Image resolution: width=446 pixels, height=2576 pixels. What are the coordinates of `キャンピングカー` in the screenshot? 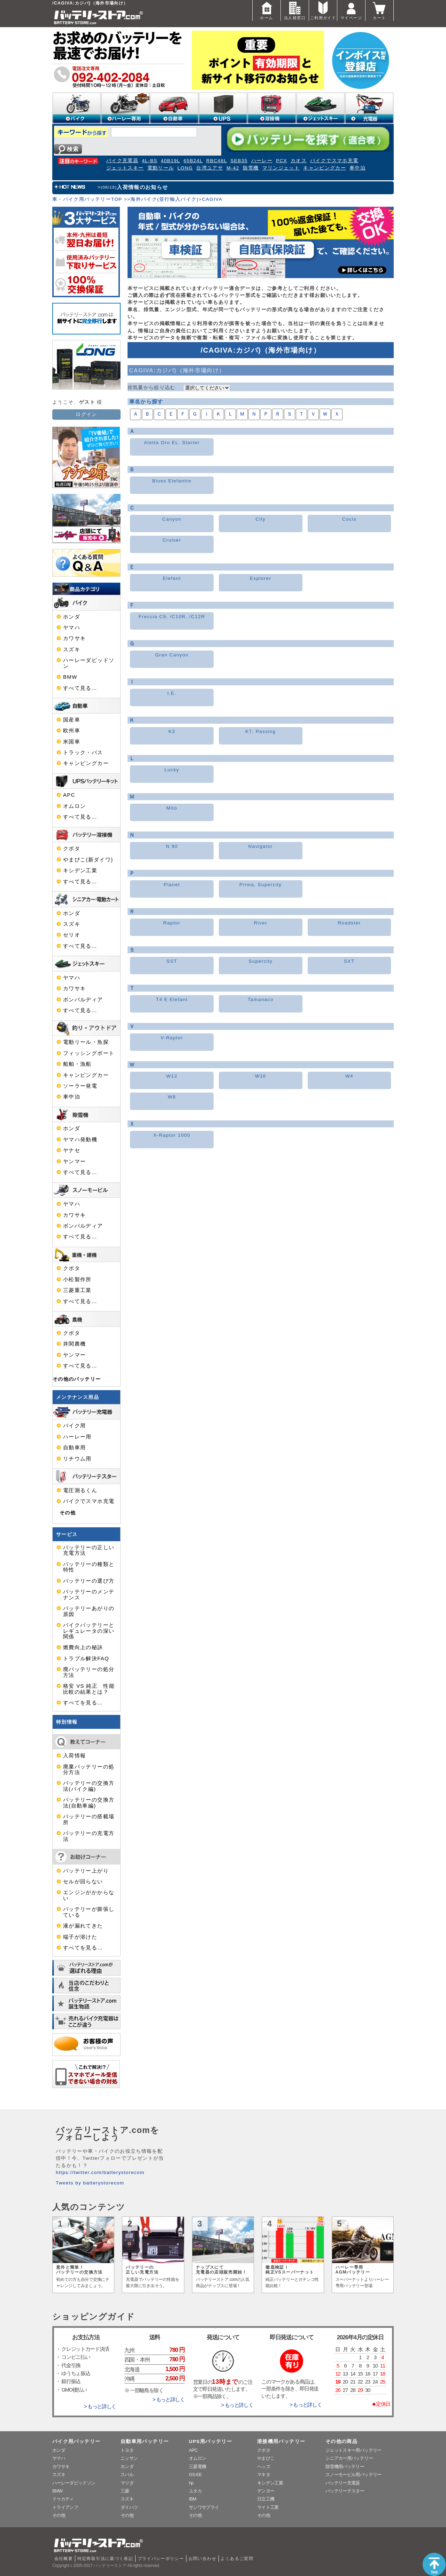 It's located at (324, 168).